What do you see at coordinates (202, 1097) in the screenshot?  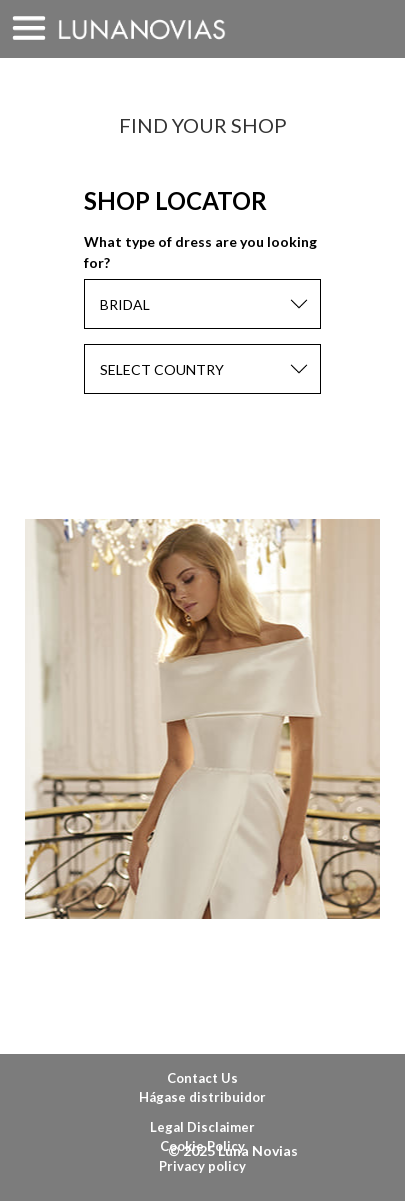 I see `Hágase distribuidor` at bounding box center [202, 1097].